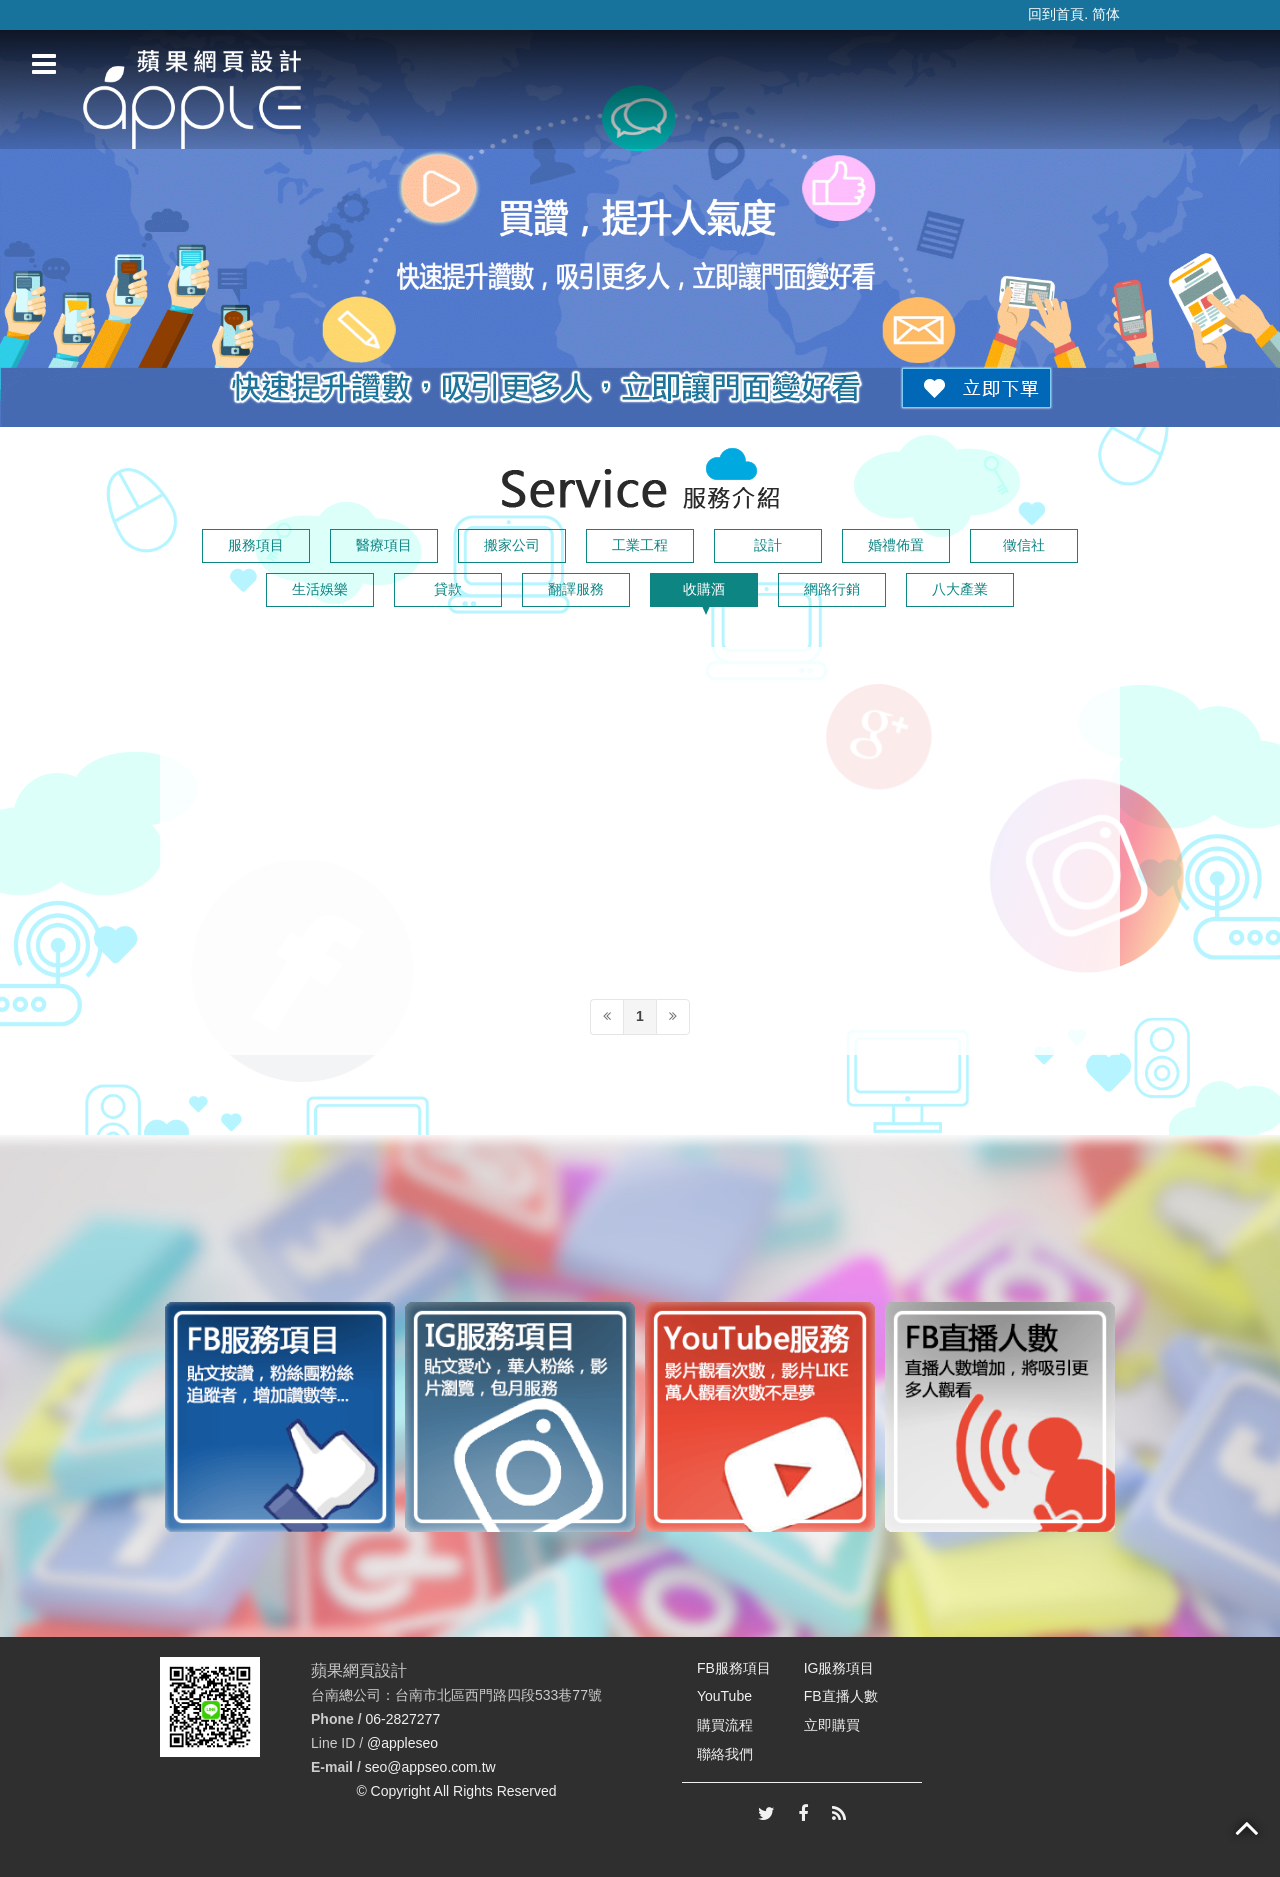  I want to click on 八大產業, so click(960, 589).